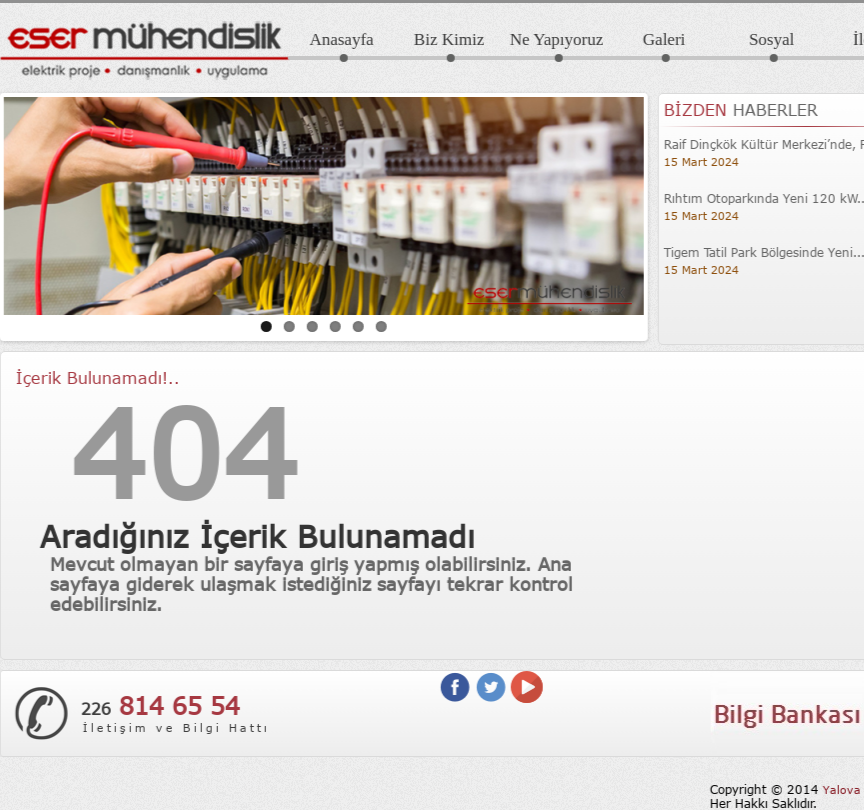  I want to click on Anasayfa, so click(330, 39).